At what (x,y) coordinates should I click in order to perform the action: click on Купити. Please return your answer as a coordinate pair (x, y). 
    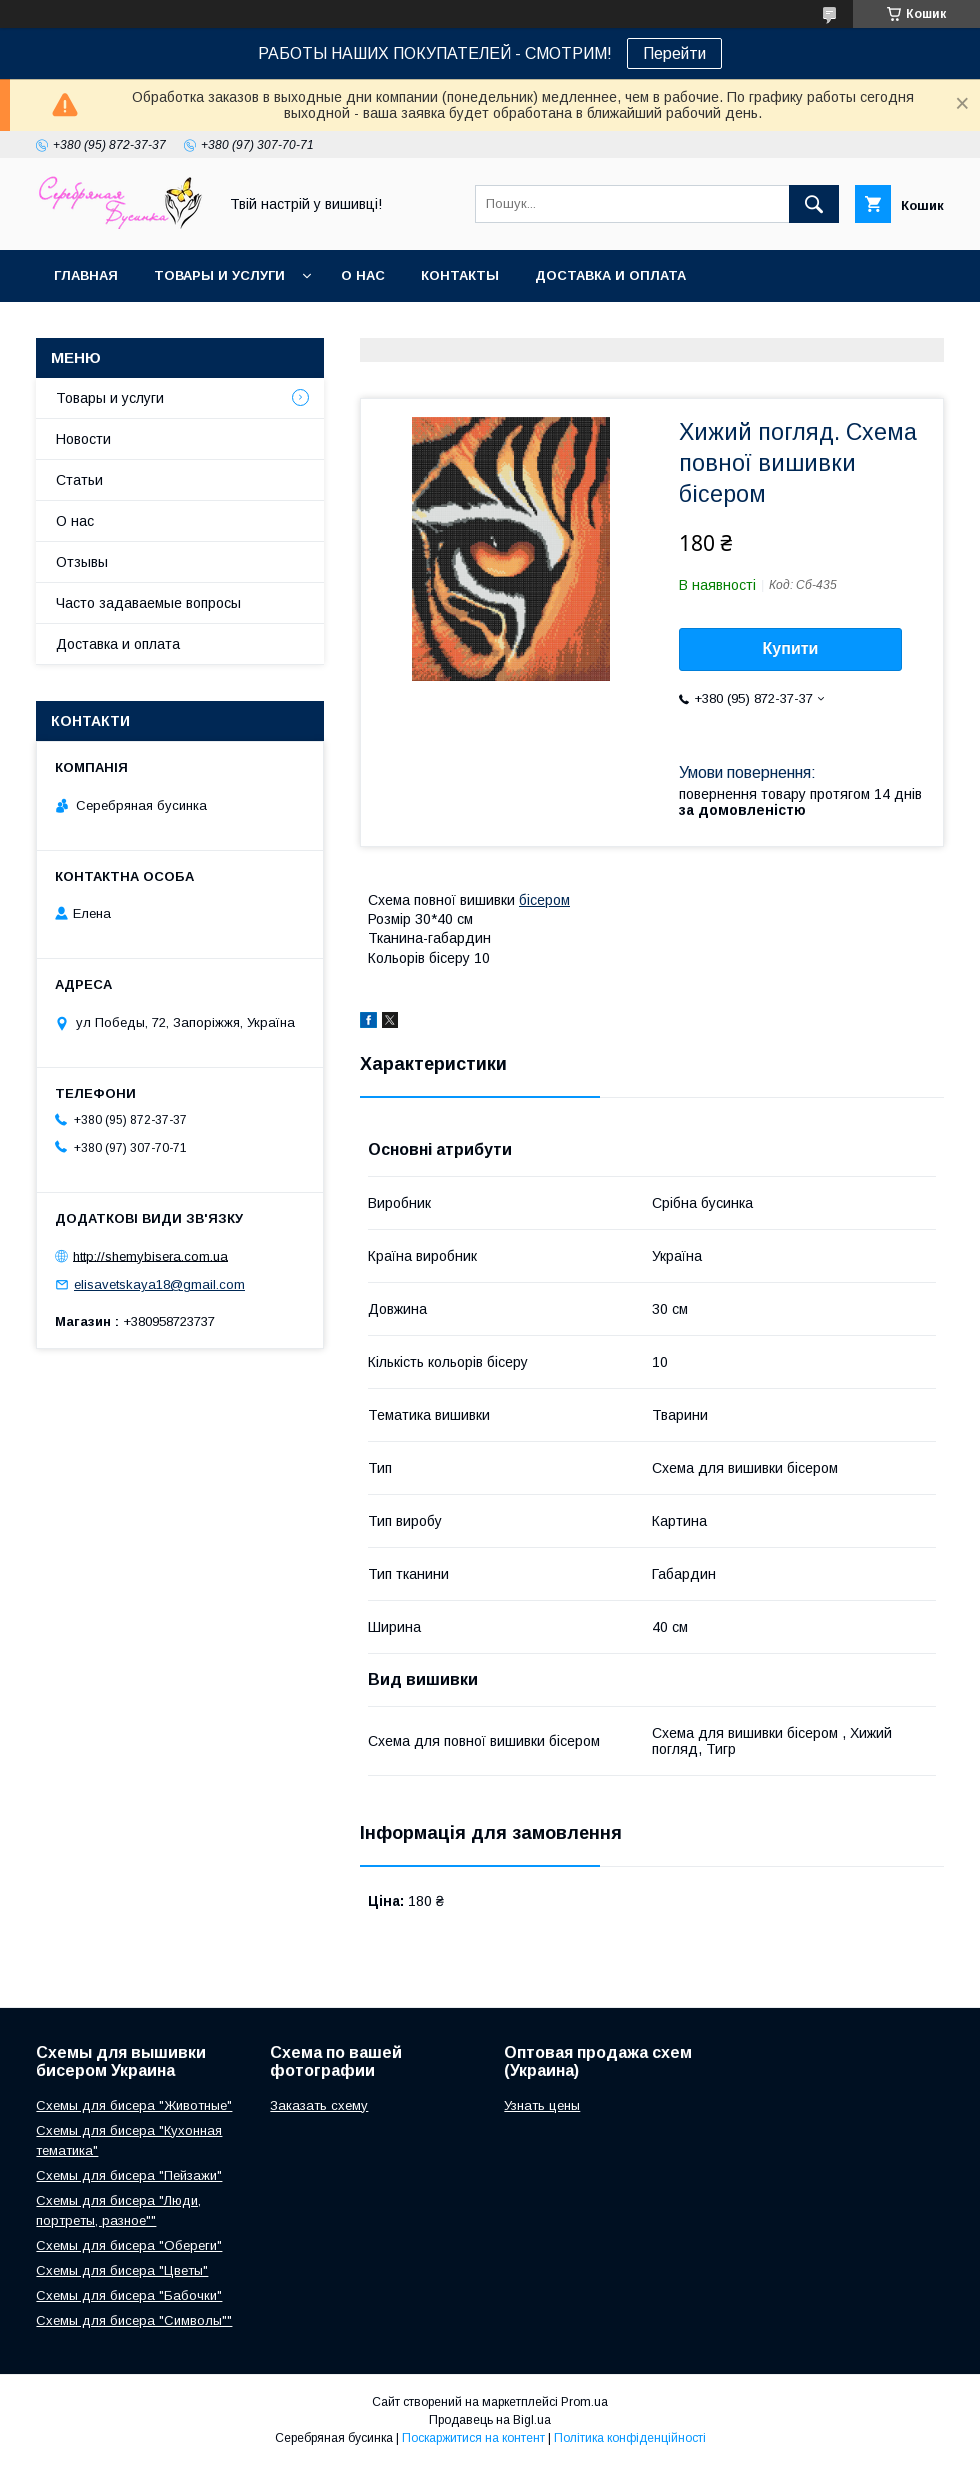
    Looking at the image, I should click on (791, 648).